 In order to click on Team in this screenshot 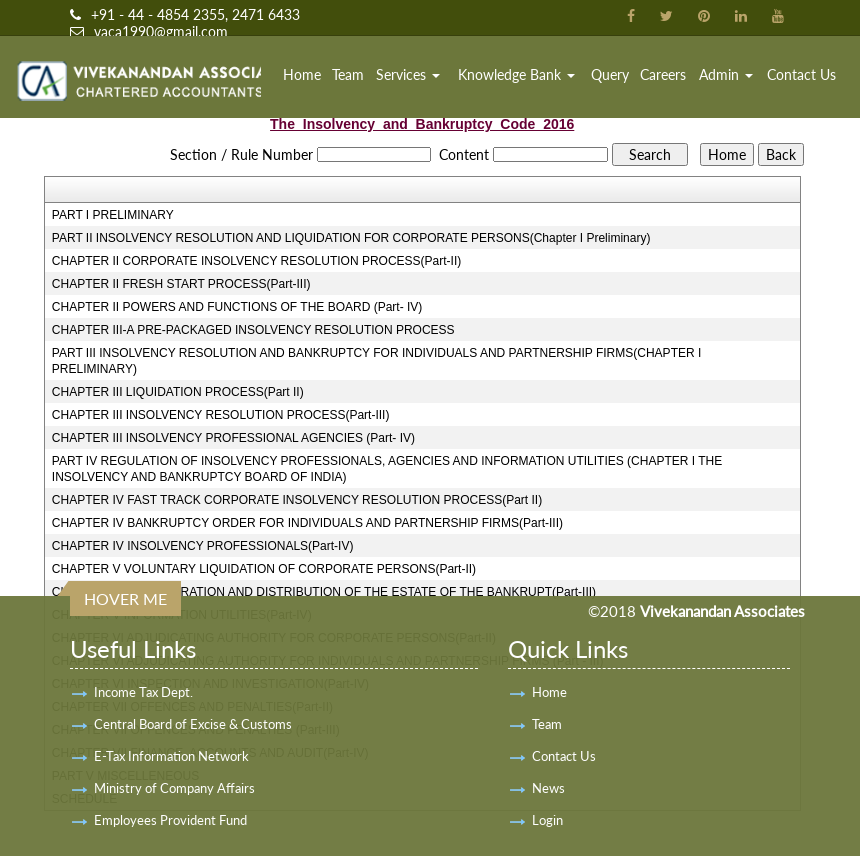, I will do `click(348, 74)`.